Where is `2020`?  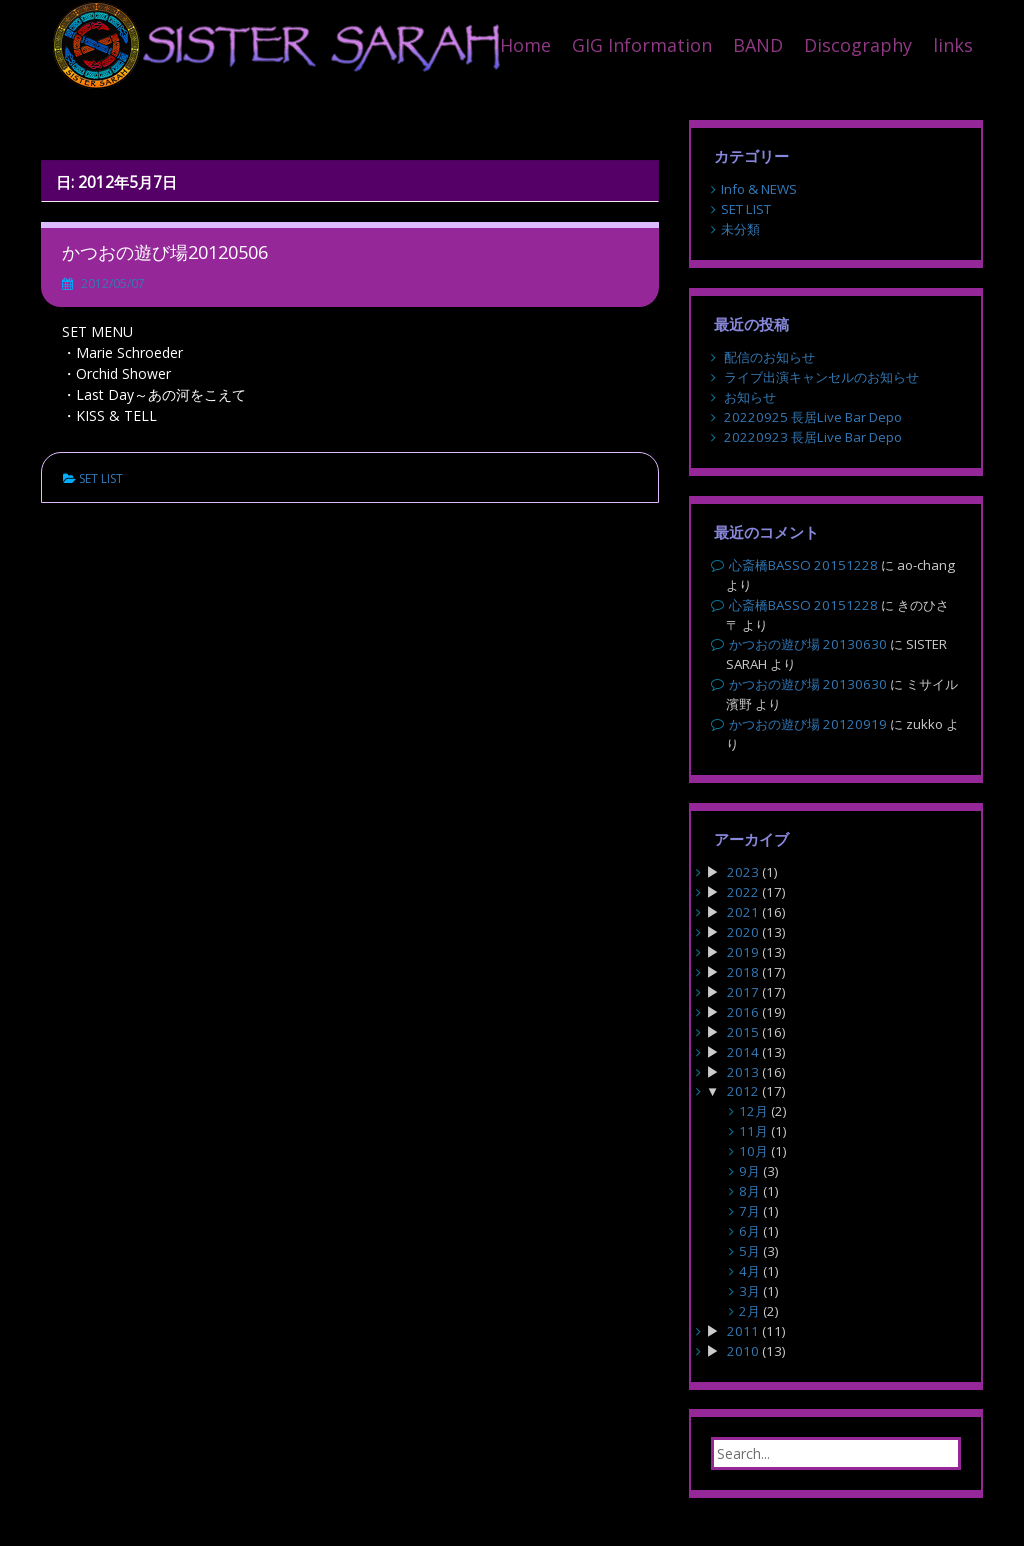
2020 is located at coordinates (743, 932).